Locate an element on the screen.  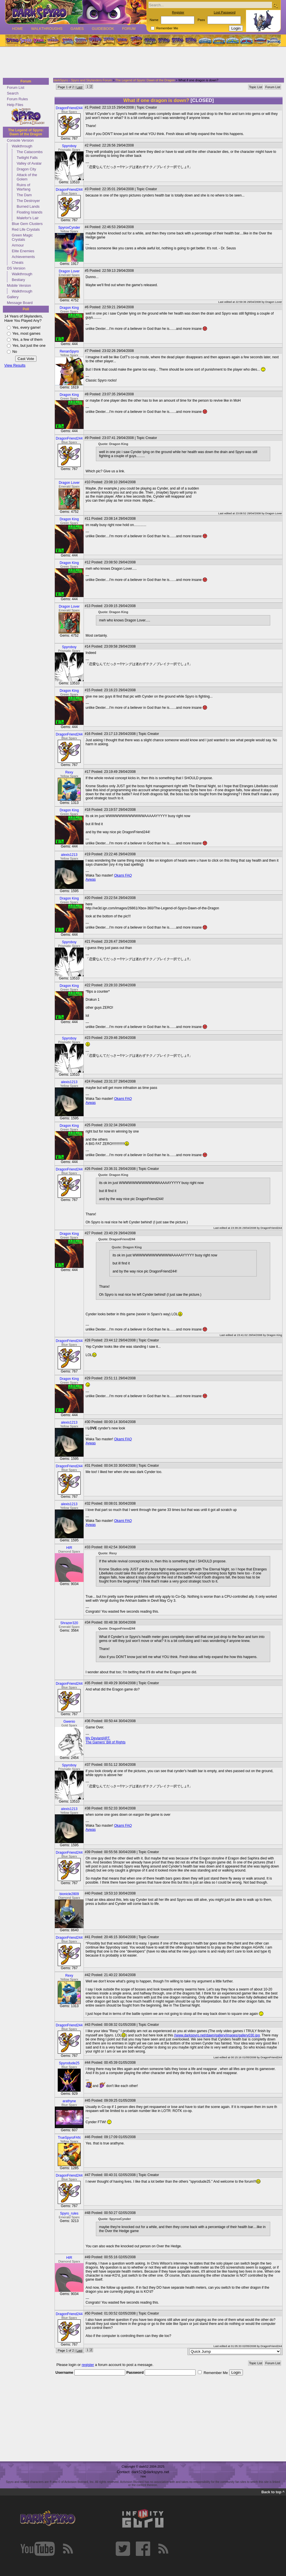
Games is located at coordinates (77, 28).